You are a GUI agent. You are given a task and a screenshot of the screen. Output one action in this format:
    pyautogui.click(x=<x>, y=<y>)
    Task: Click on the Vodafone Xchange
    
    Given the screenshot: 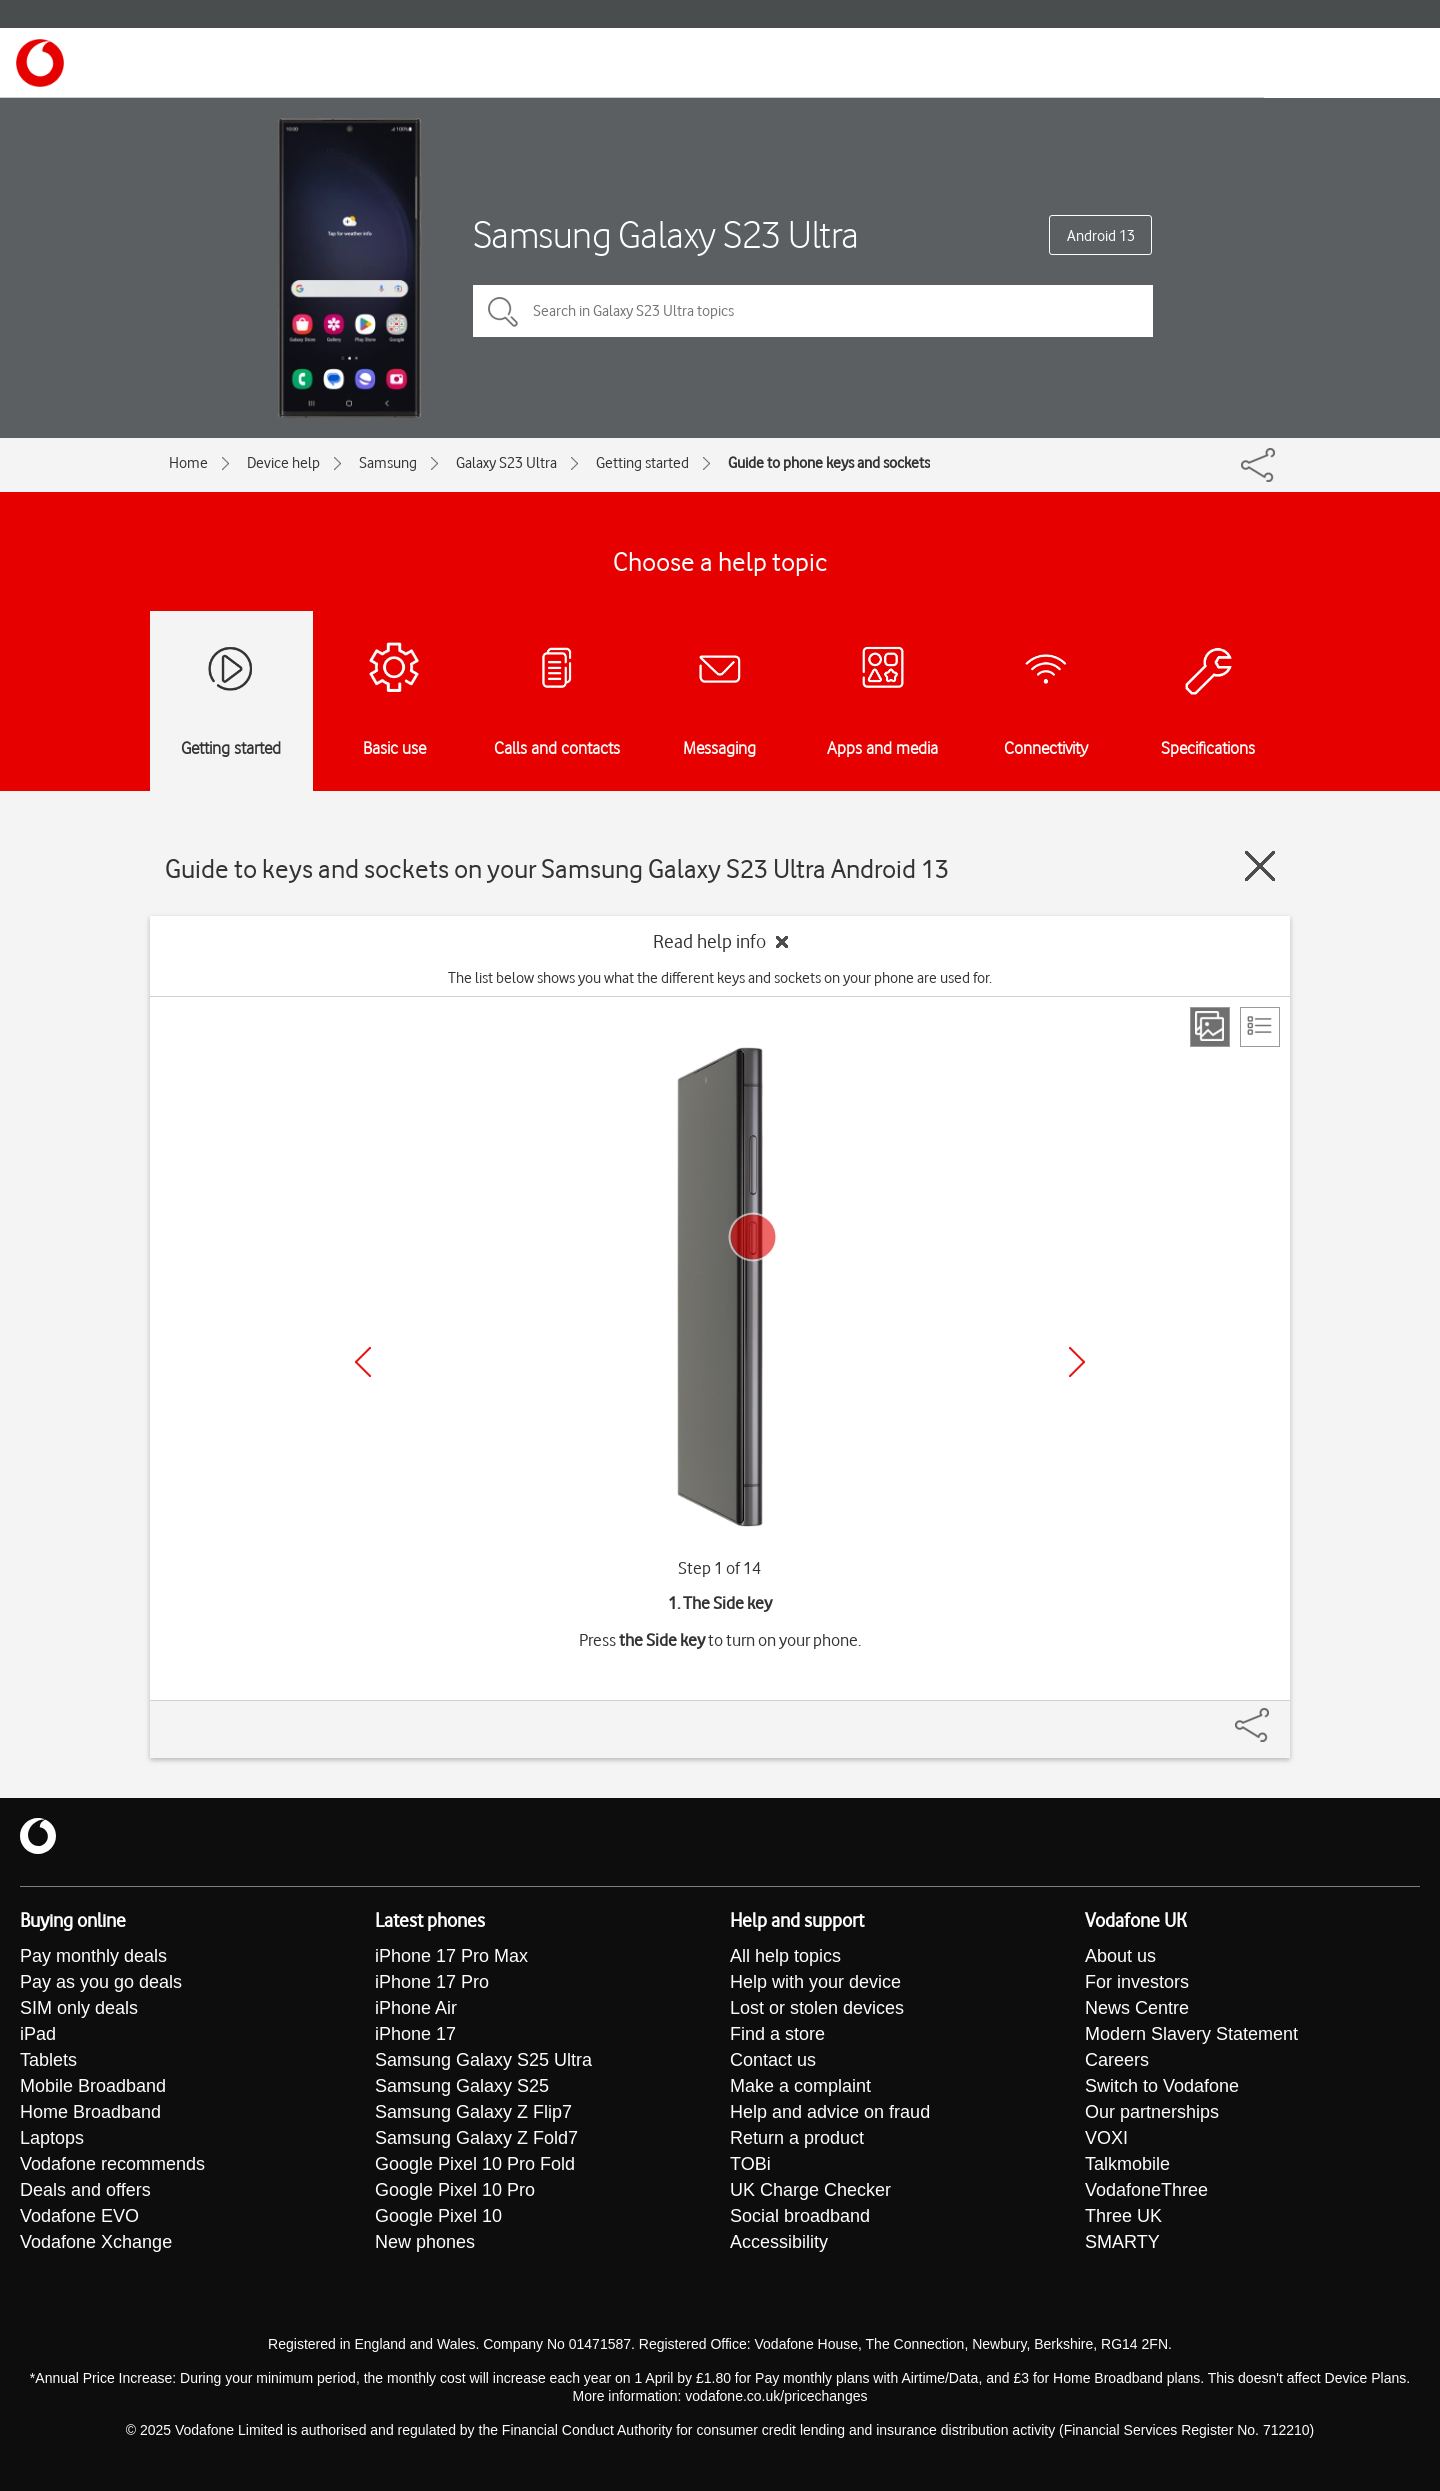 What is the action you would take?
    pyautogui.click(x=96, y=2242)
    